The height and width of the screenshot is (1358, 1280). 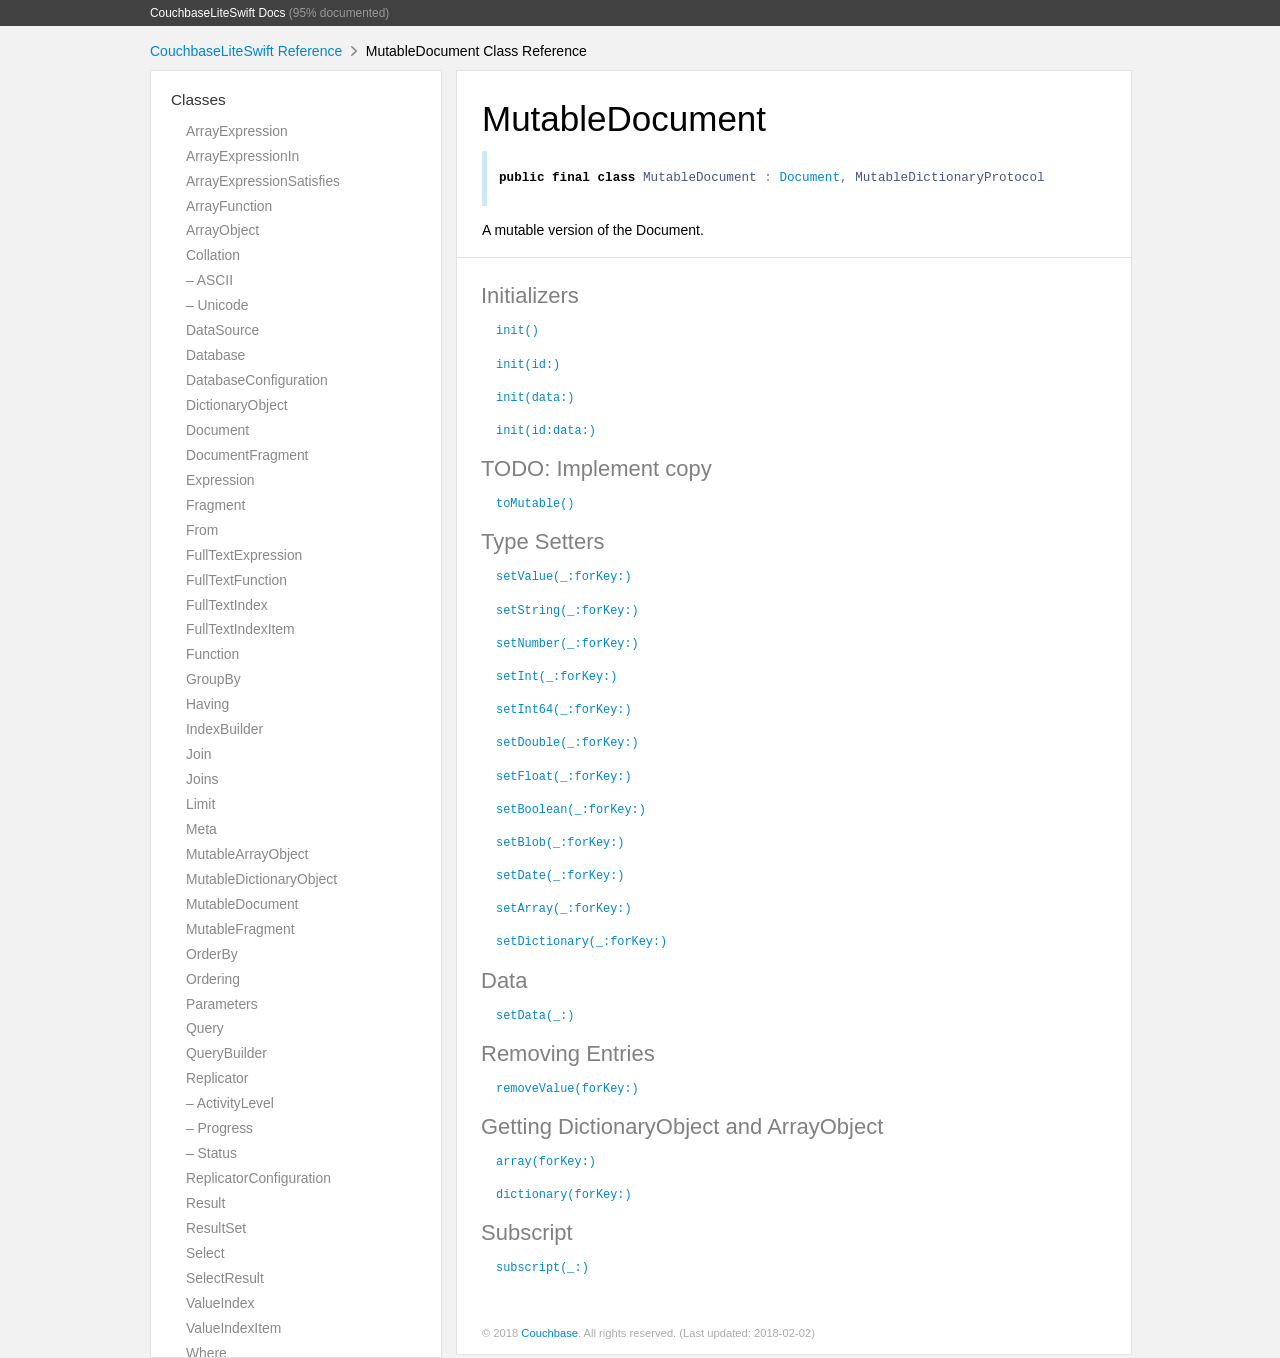 I want to click on init(data:), so click(x=535, y=399).